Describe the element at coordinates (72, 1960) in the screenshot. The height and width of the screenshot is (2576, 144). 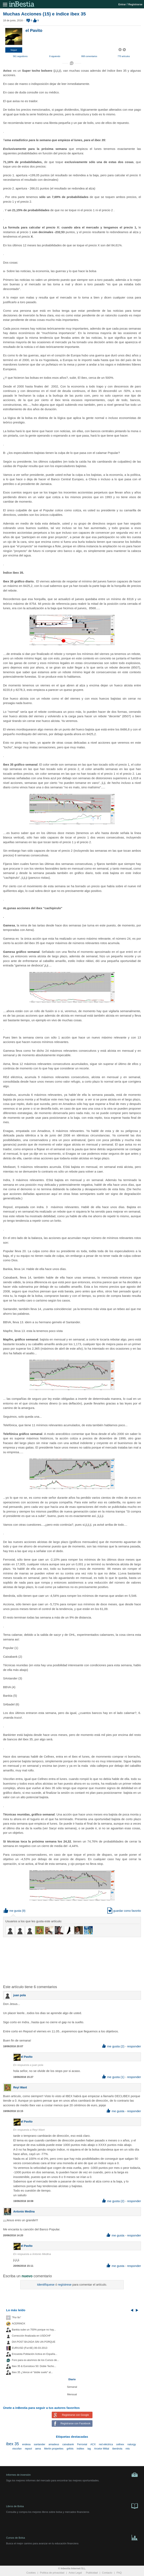
I see `[Advertisement]` at that location.